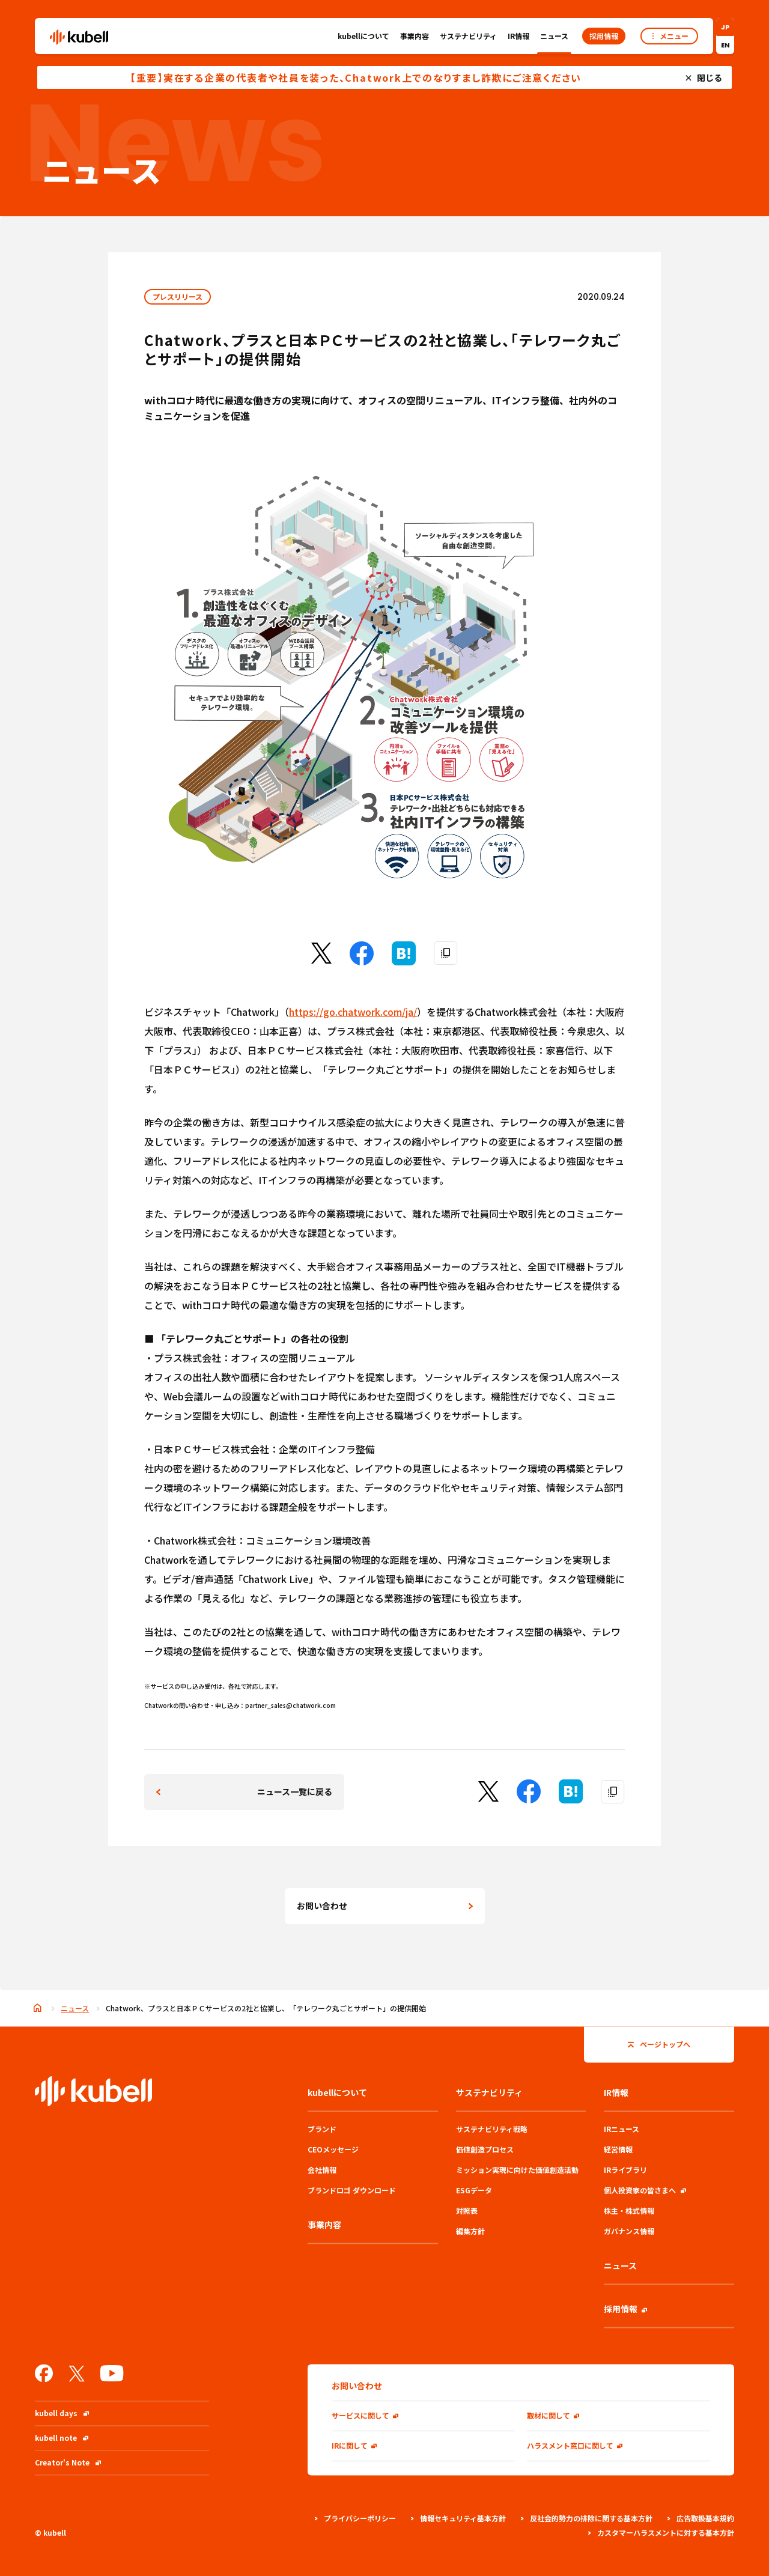 The height and width of the screenshot is (2576, 769). What do you see at coordinates (62, 2413) in the screenshot?
I see `kubell days` at bounding box center [62, 2413].